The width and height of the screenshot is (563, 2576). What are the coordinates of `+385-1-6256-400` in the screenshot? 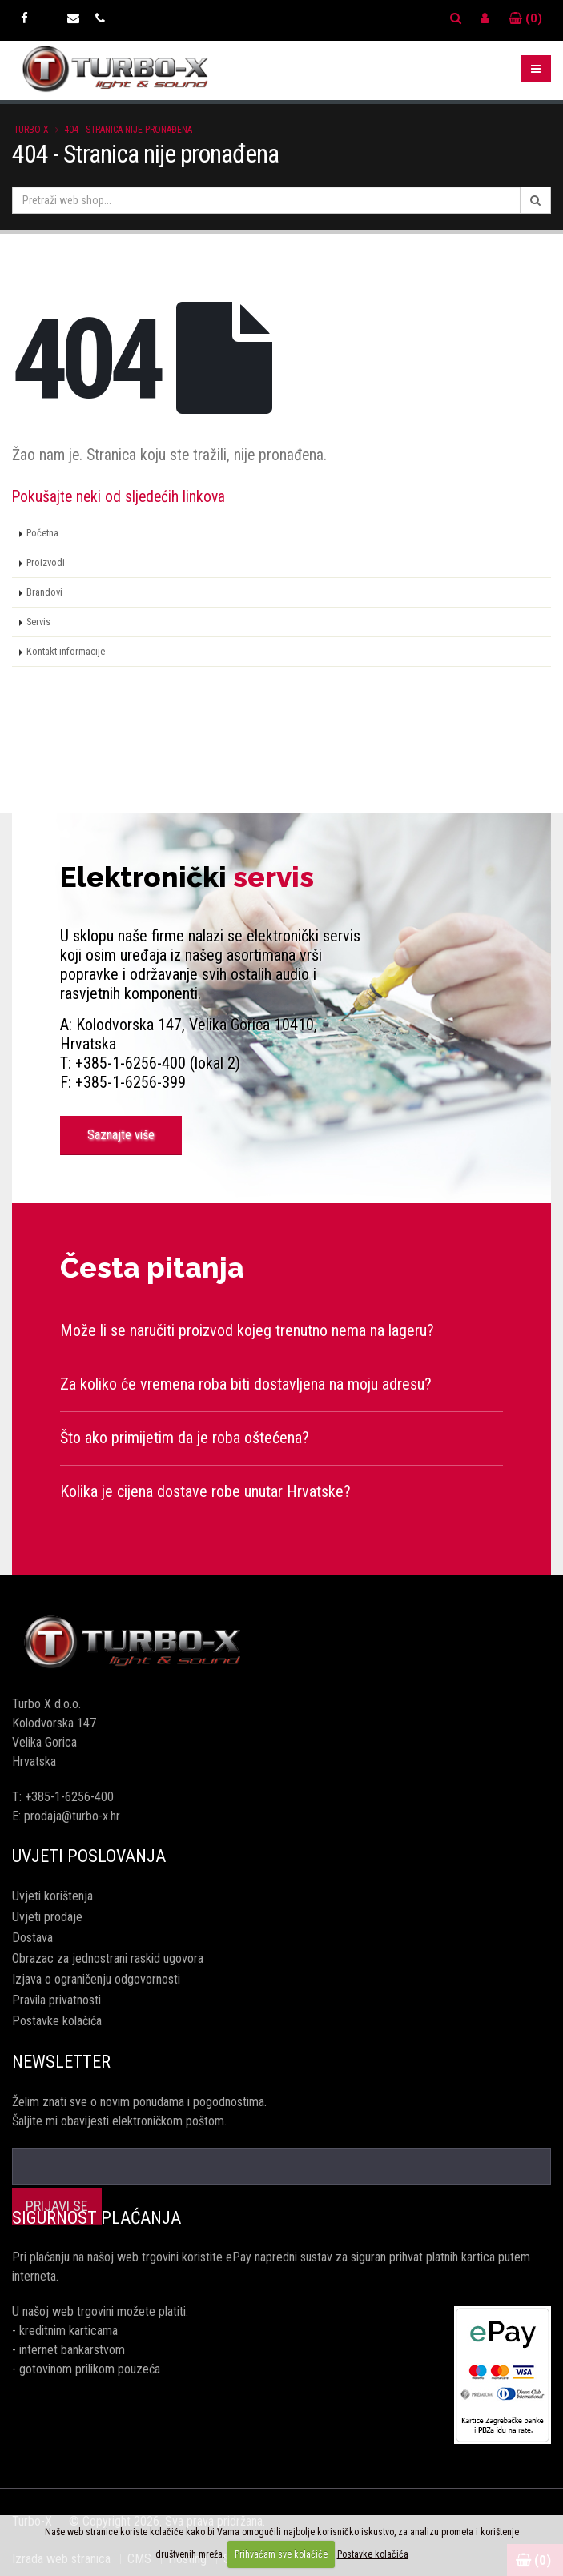 It's located at (69, 1796).